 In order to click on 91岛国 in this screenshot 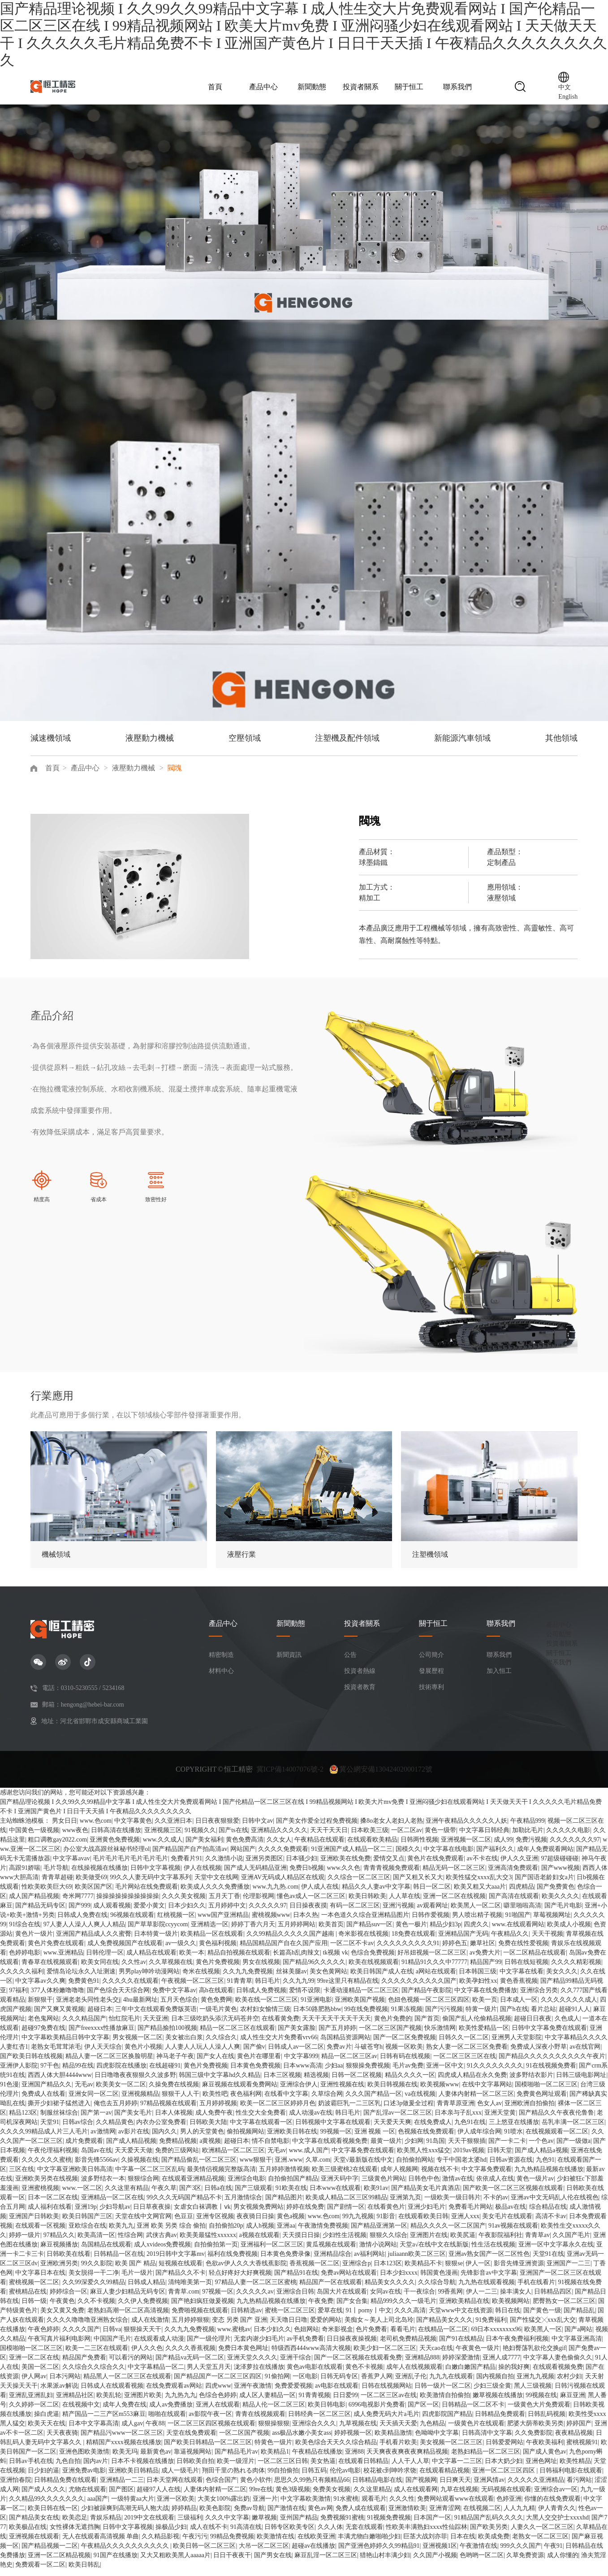, I will do `click(435, 2147)`.